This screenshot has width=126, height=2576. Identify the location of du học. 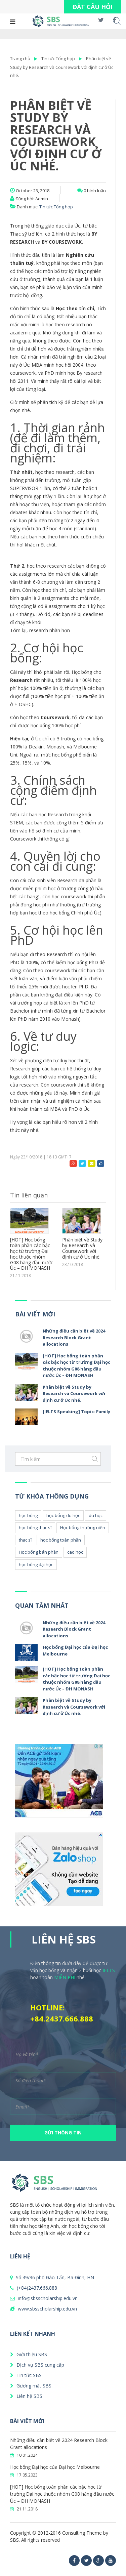
(95, 1515).